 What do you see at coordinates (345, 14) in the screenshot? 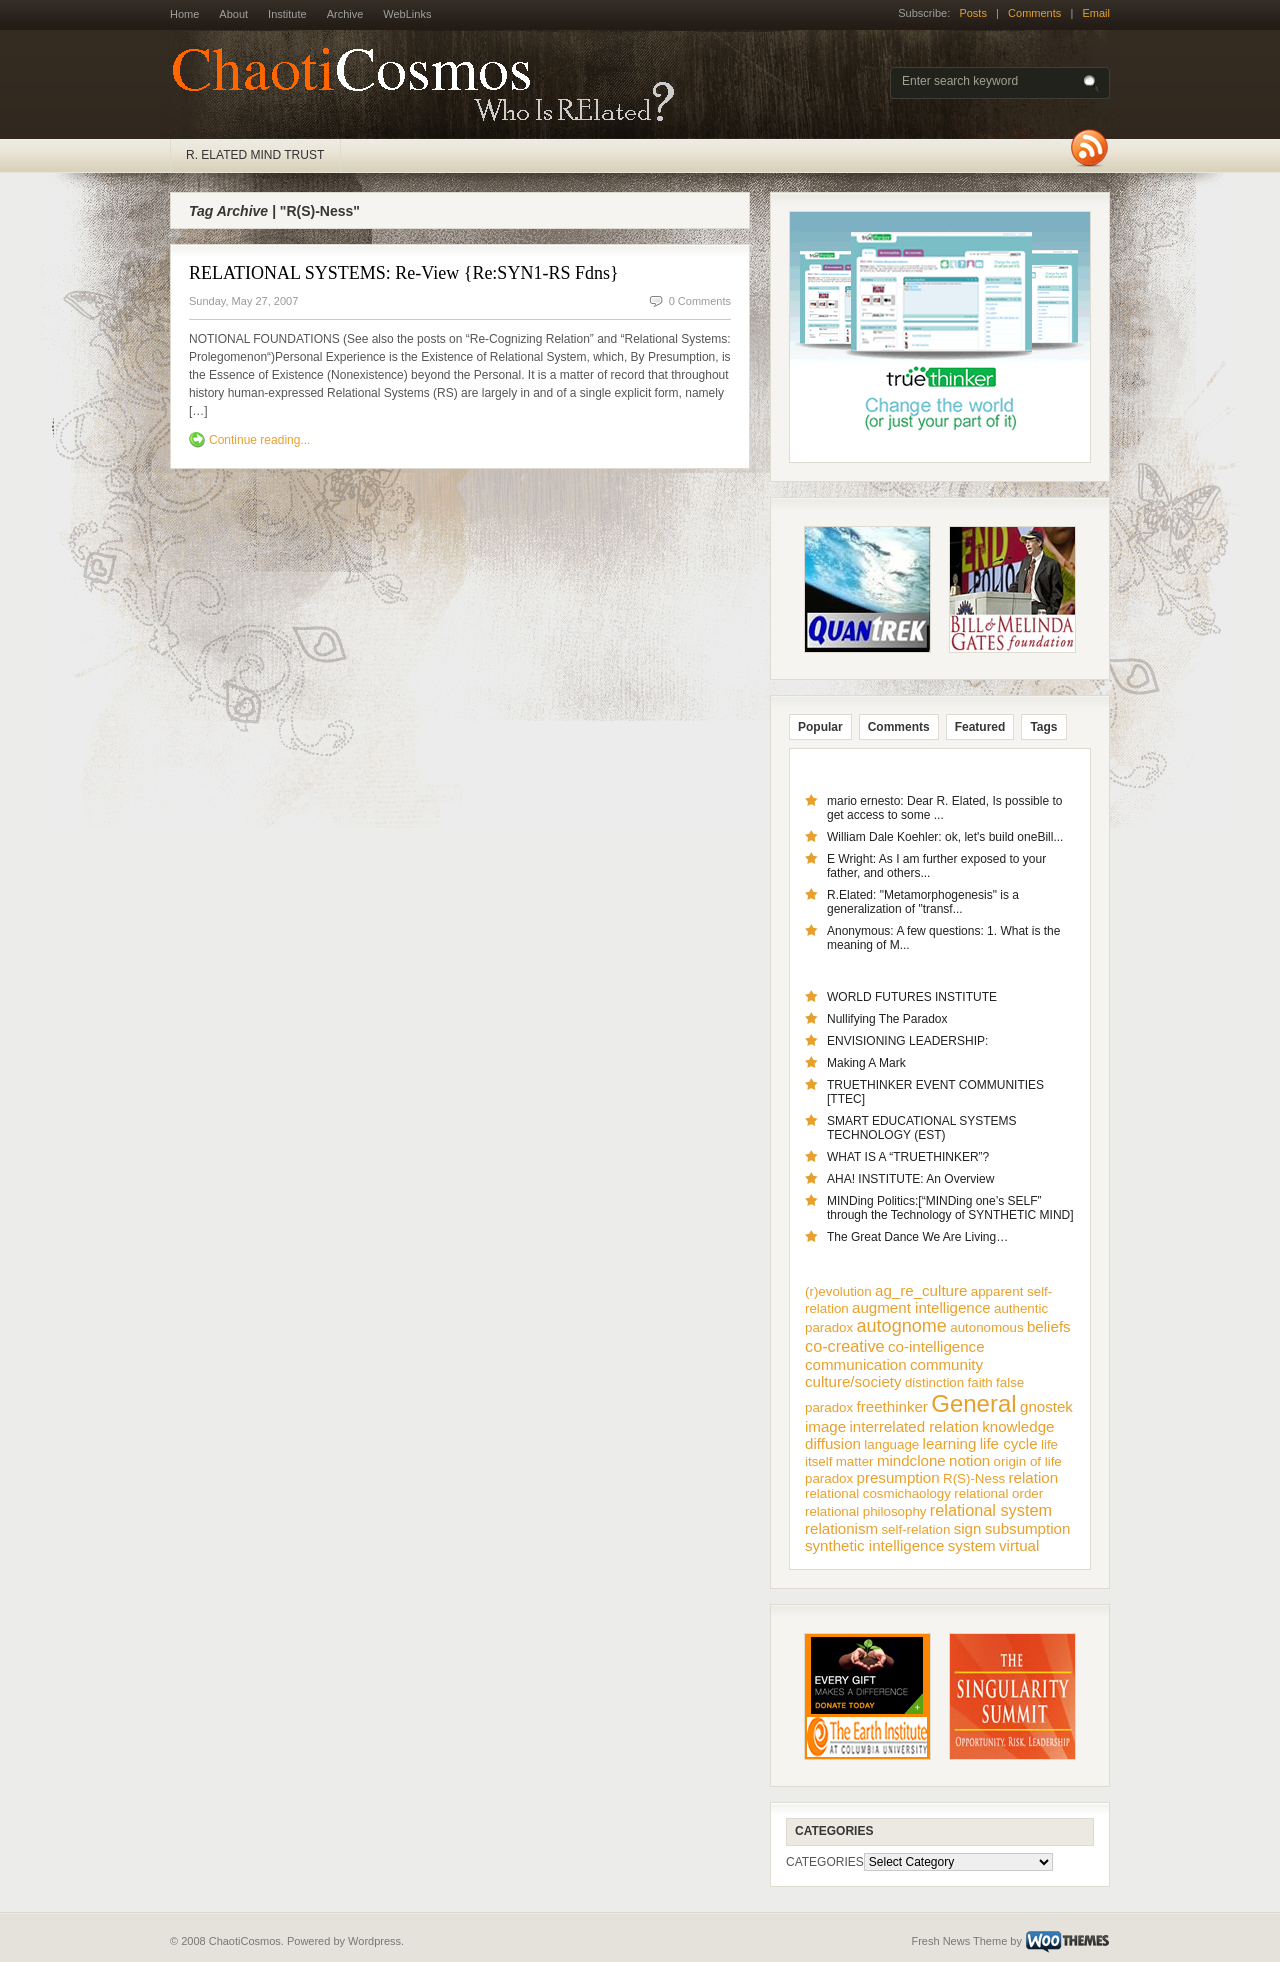
I see `Archive` at bounding box center [345, 14].